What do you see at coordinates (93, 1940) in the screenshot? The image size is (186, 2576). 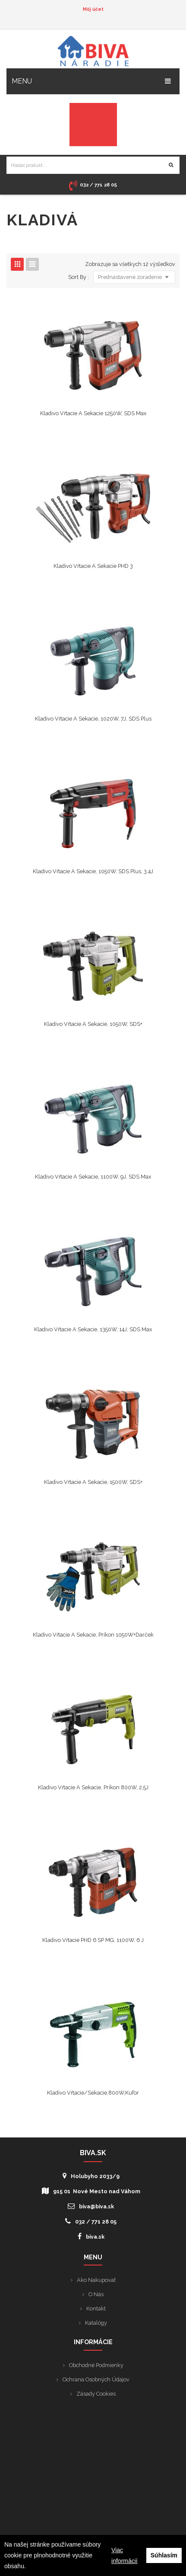 I see `Kladivo vŕtacie PHD 6 SP MG, 1100W, 6 J` at bounding box center [93, 1940].